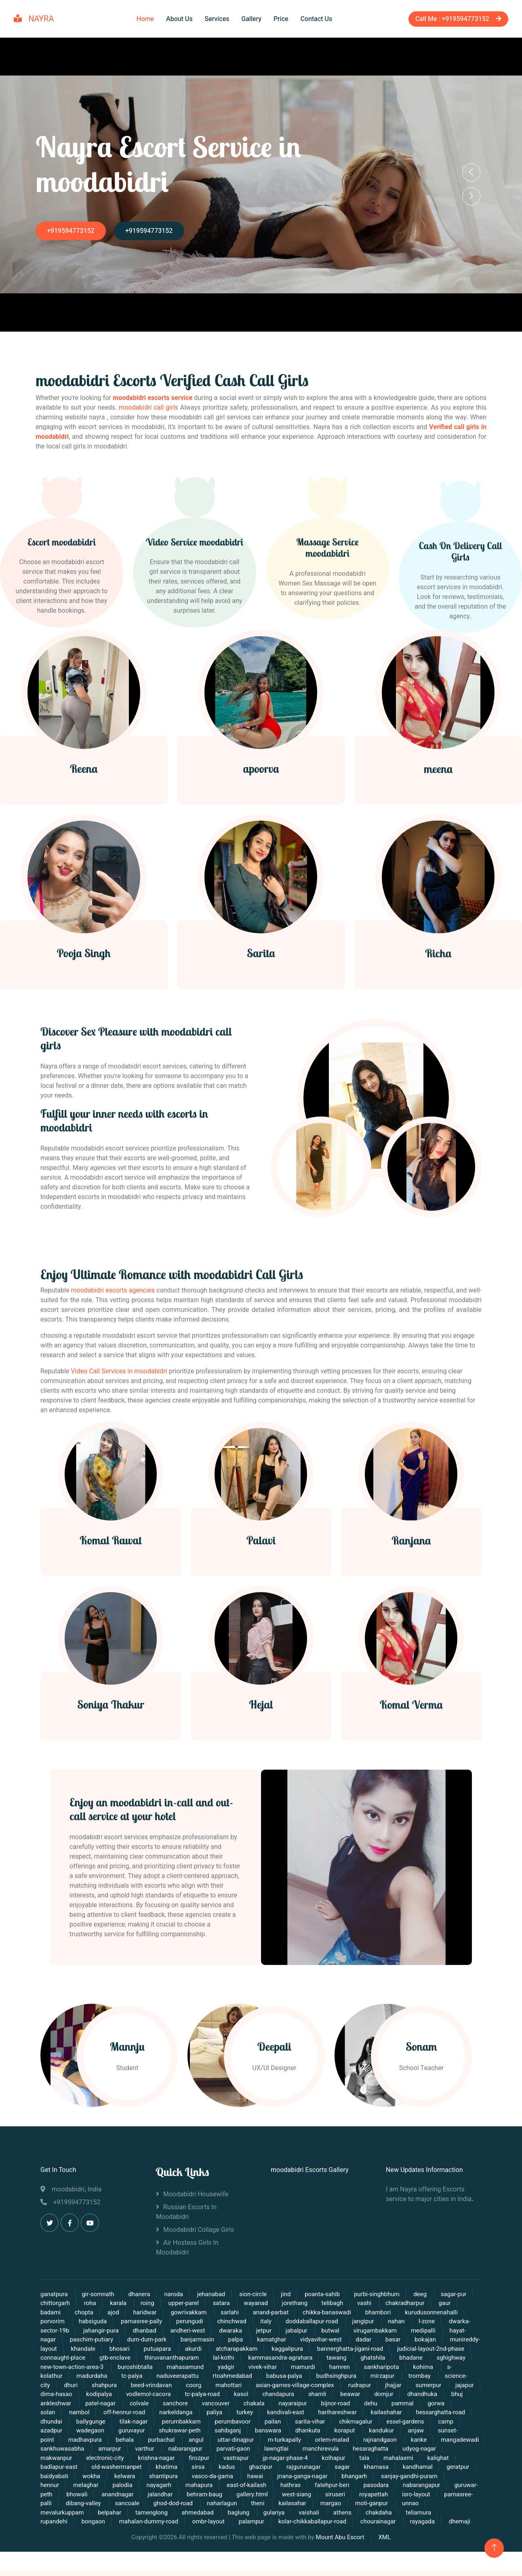  What do you see at coordinates (281, 17) in the screenshot?
I see `Price` at bounding box center [281, 17].